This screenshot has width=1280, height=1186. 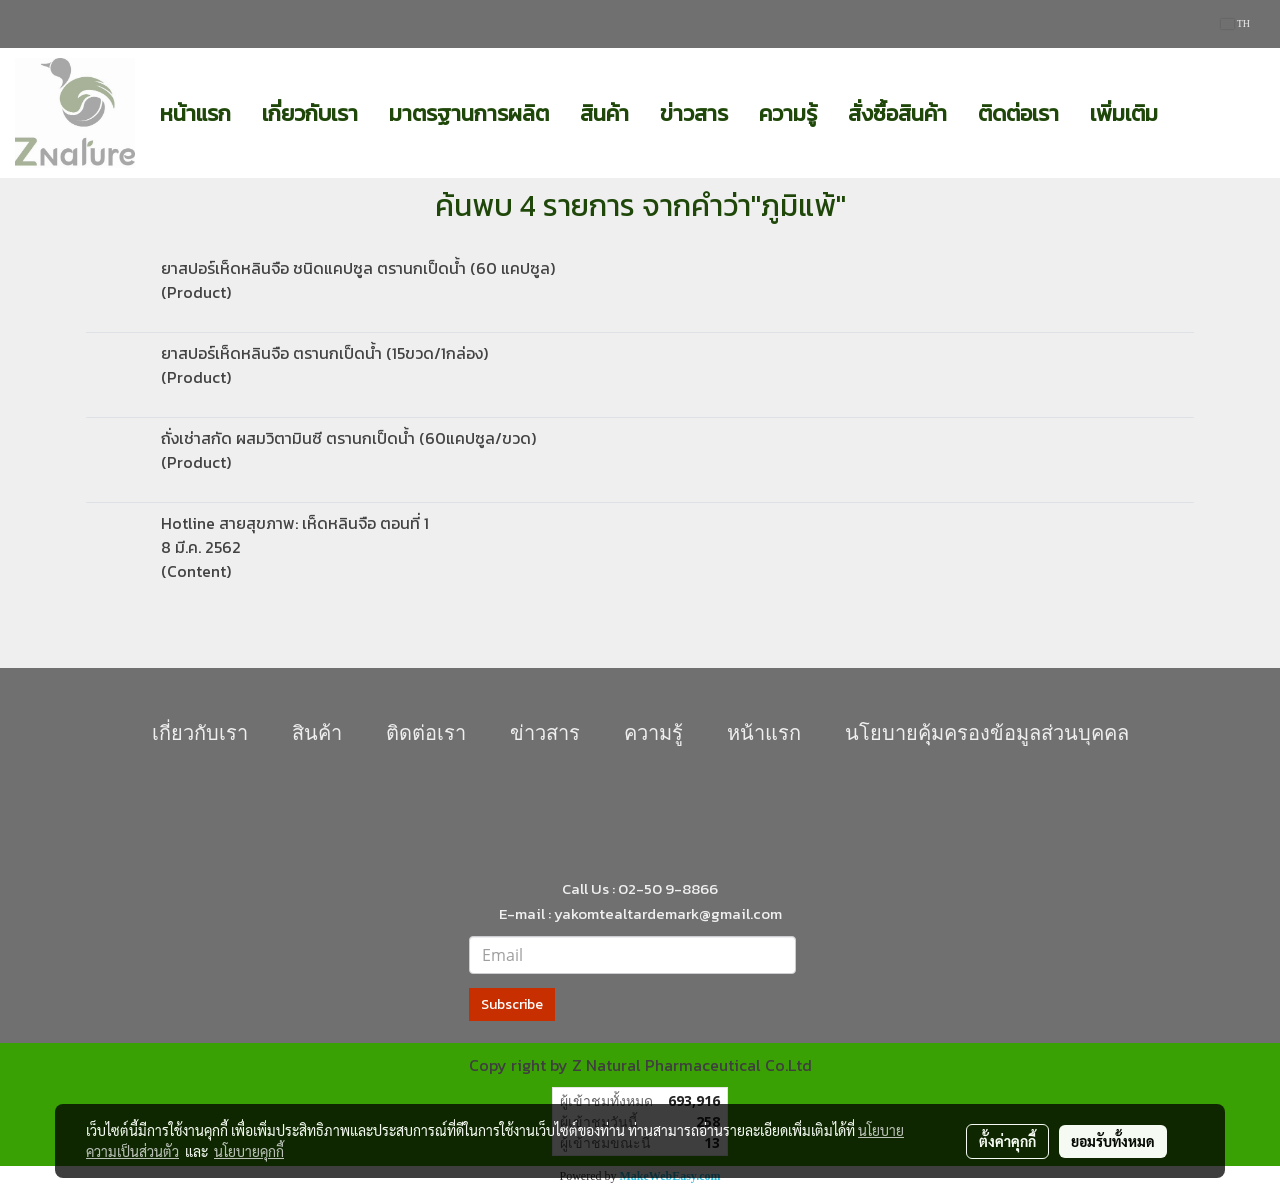 I want to click on มาตรฐานการผลิต, so click(x=469, y=113).